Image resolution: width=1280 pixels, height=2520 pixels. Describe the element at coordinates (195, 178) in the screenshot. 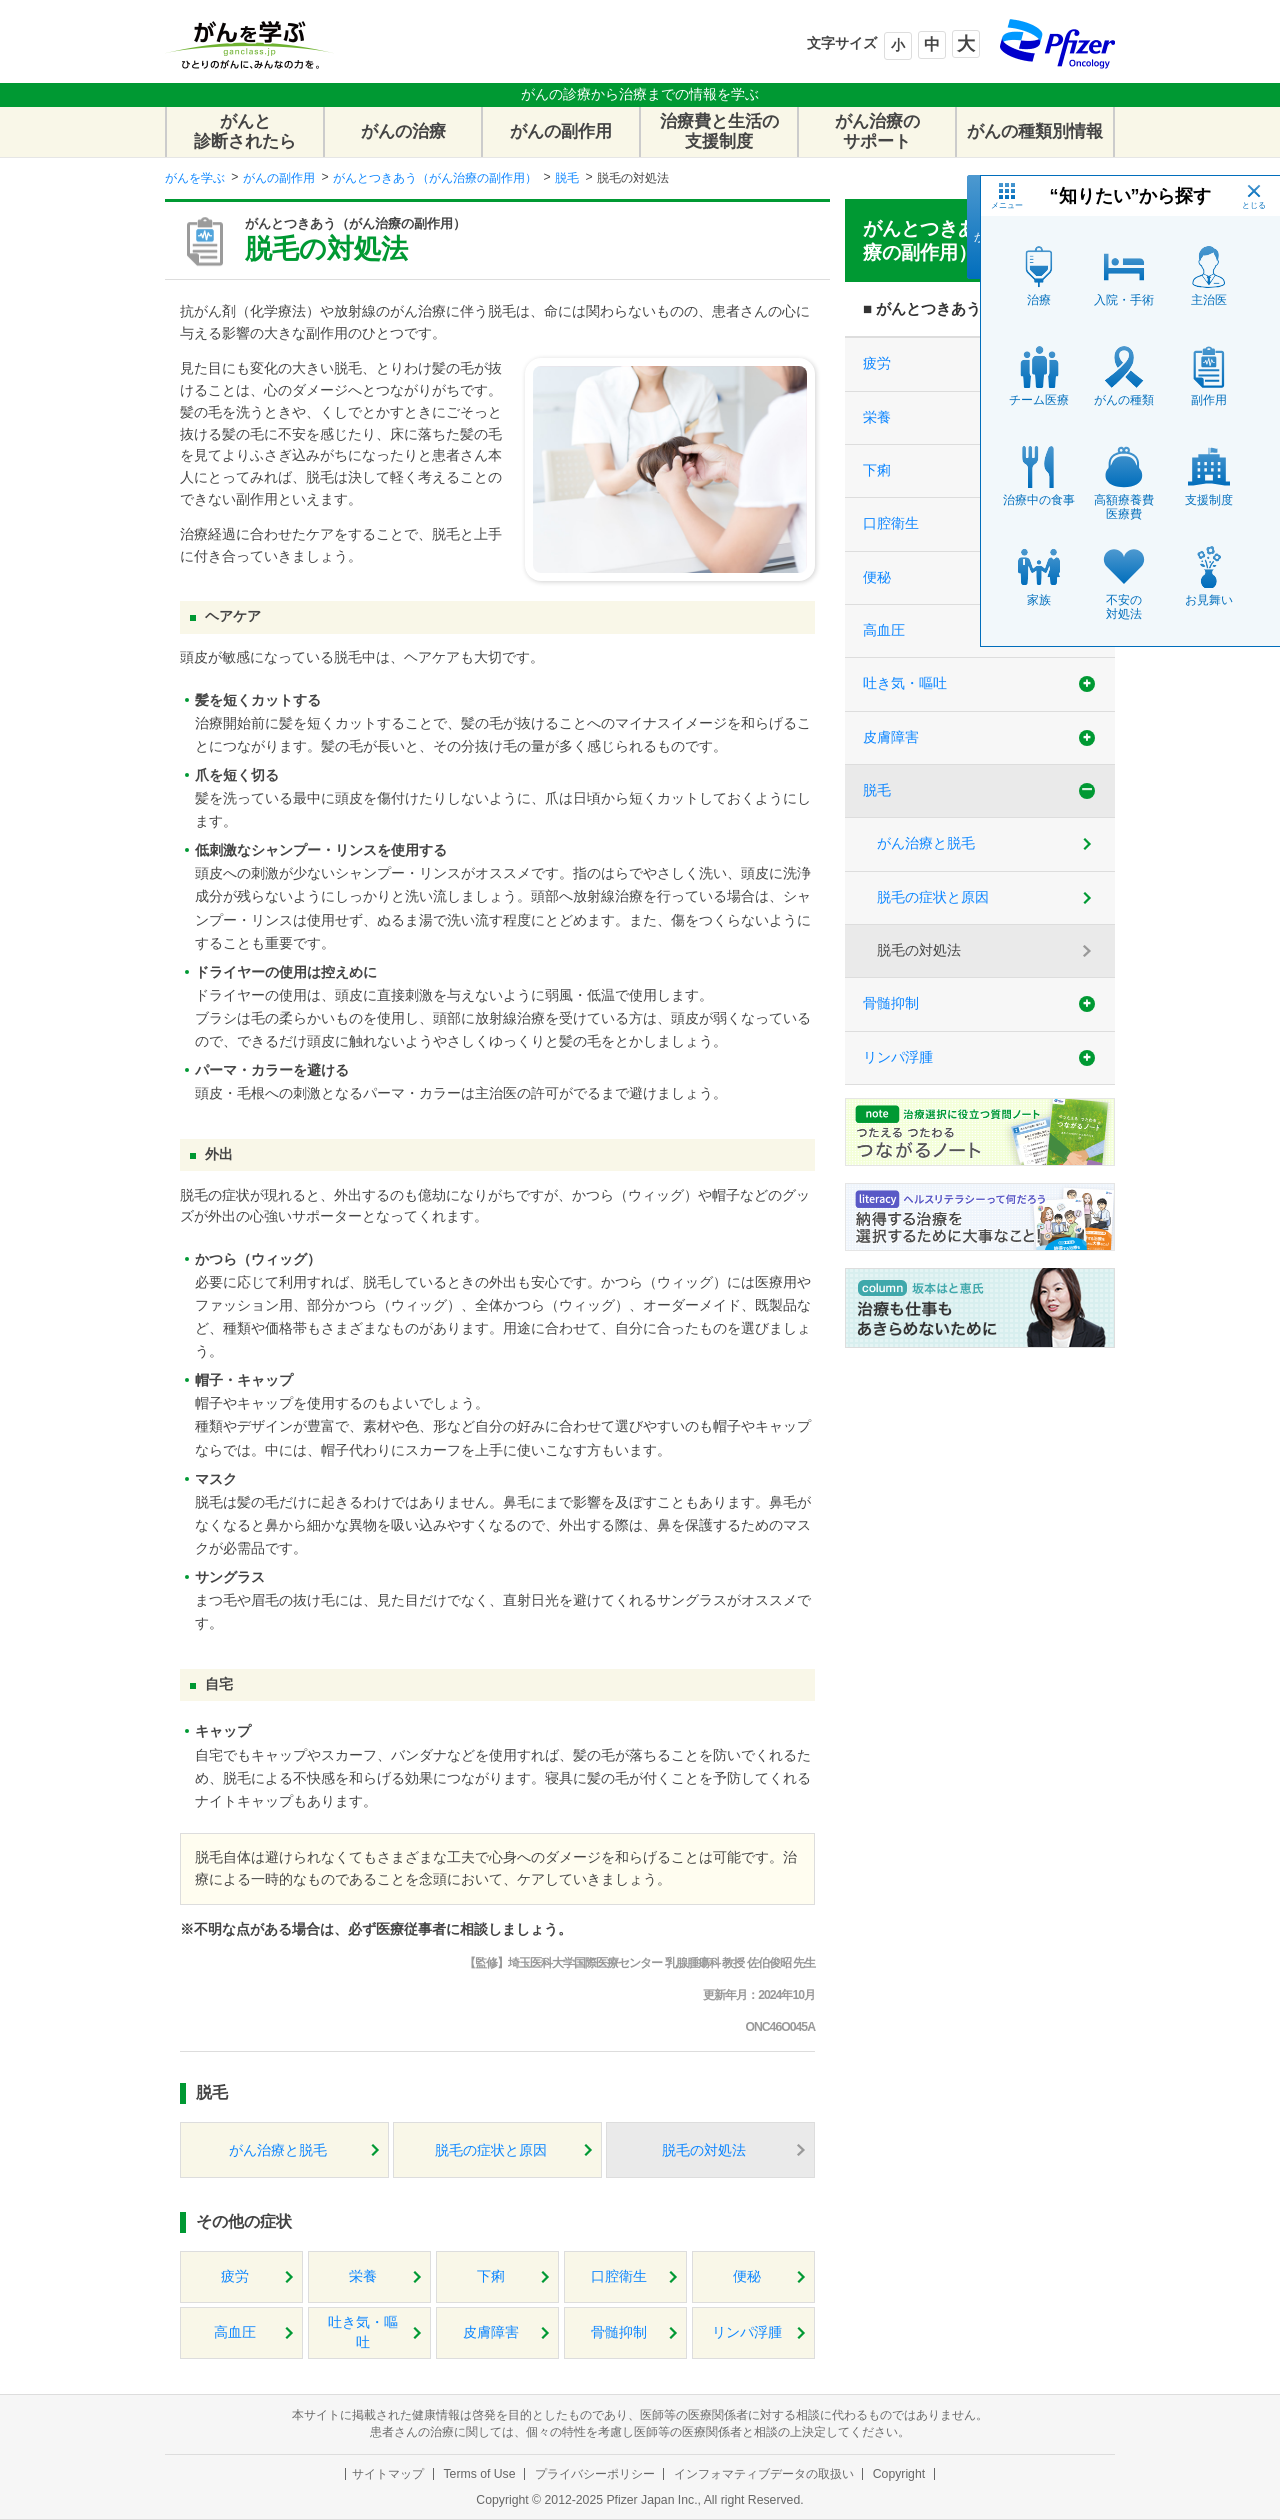

I see `がんを学ぶ` at that location.